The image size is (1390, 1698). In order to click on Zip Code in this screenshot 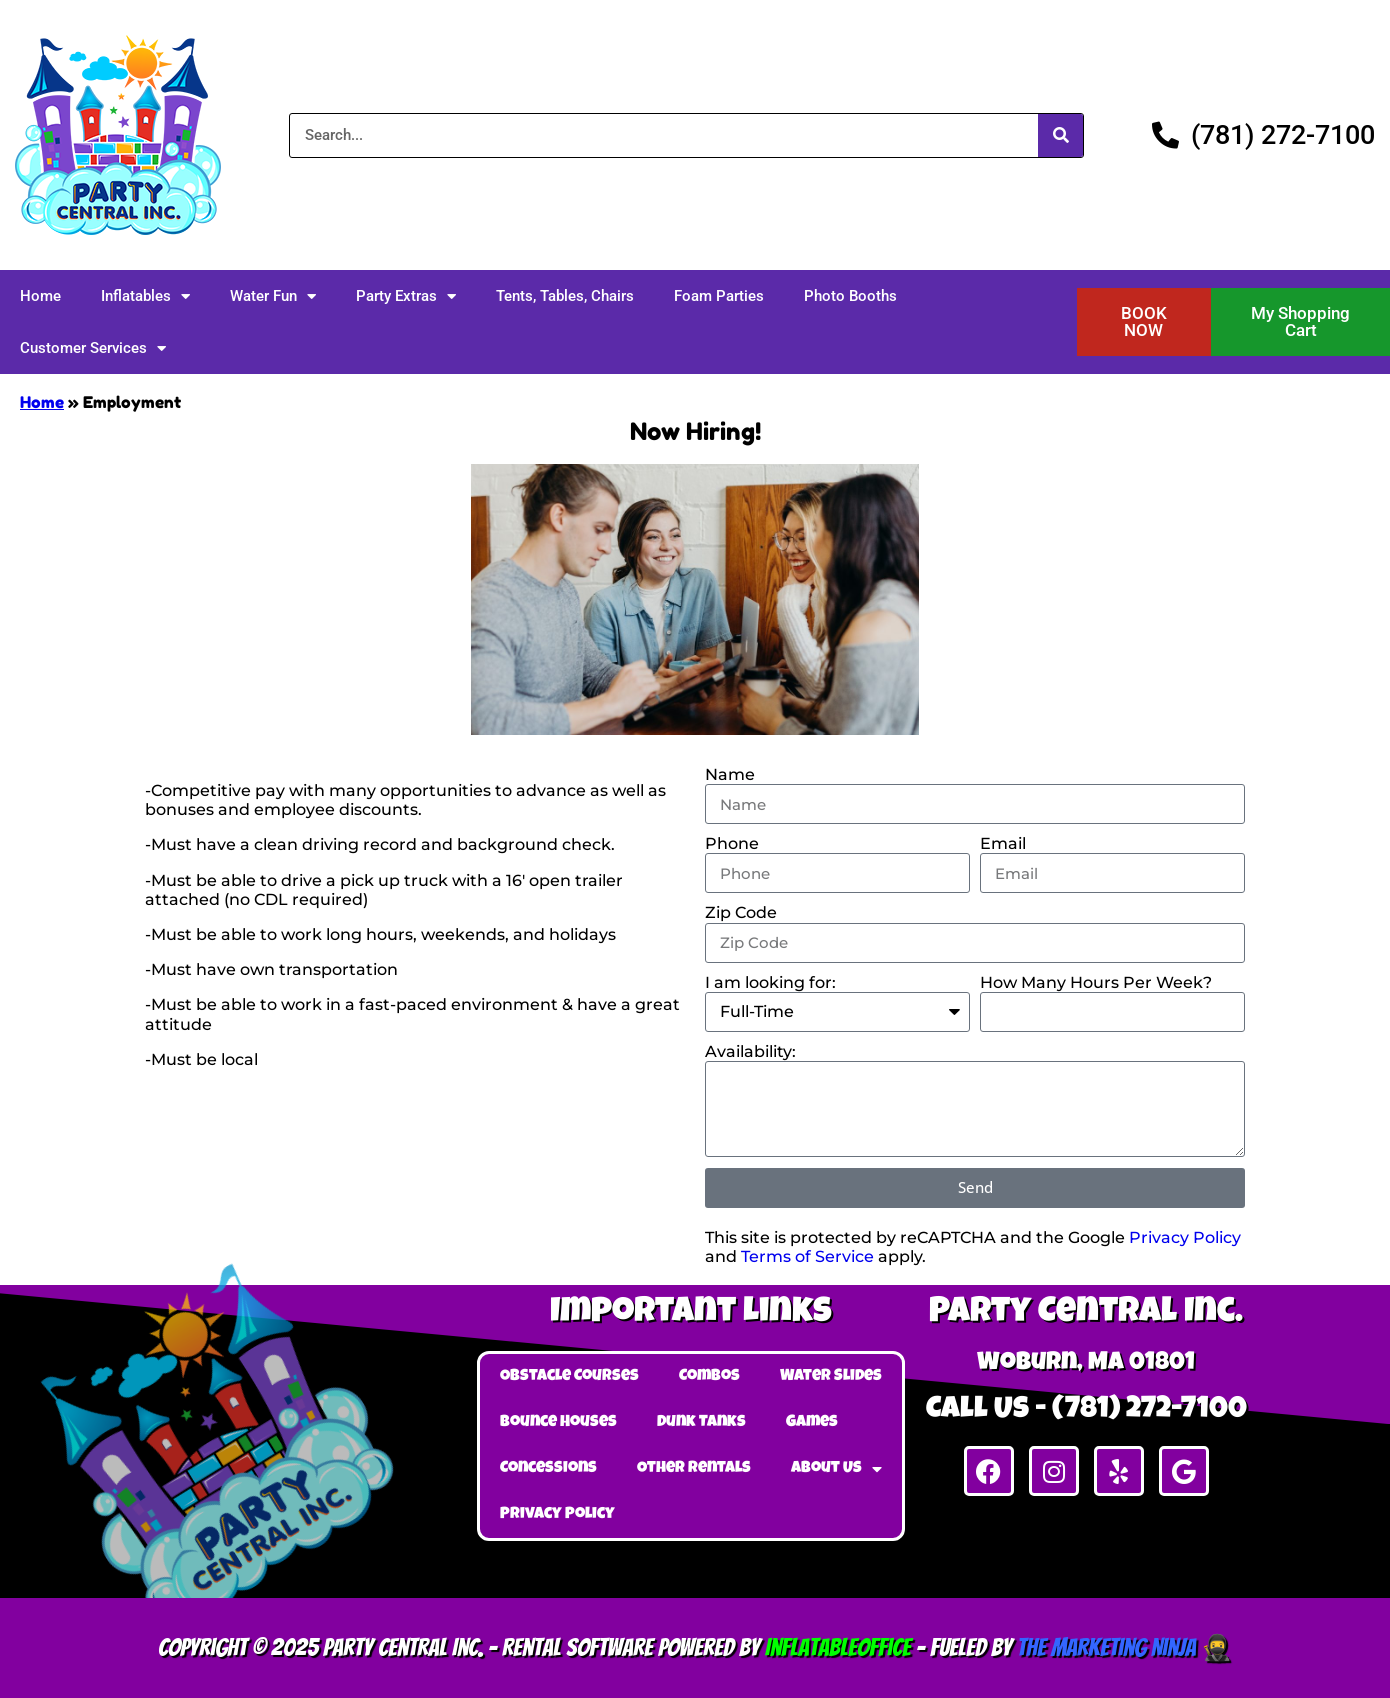, I will do `click(741, 912)`.